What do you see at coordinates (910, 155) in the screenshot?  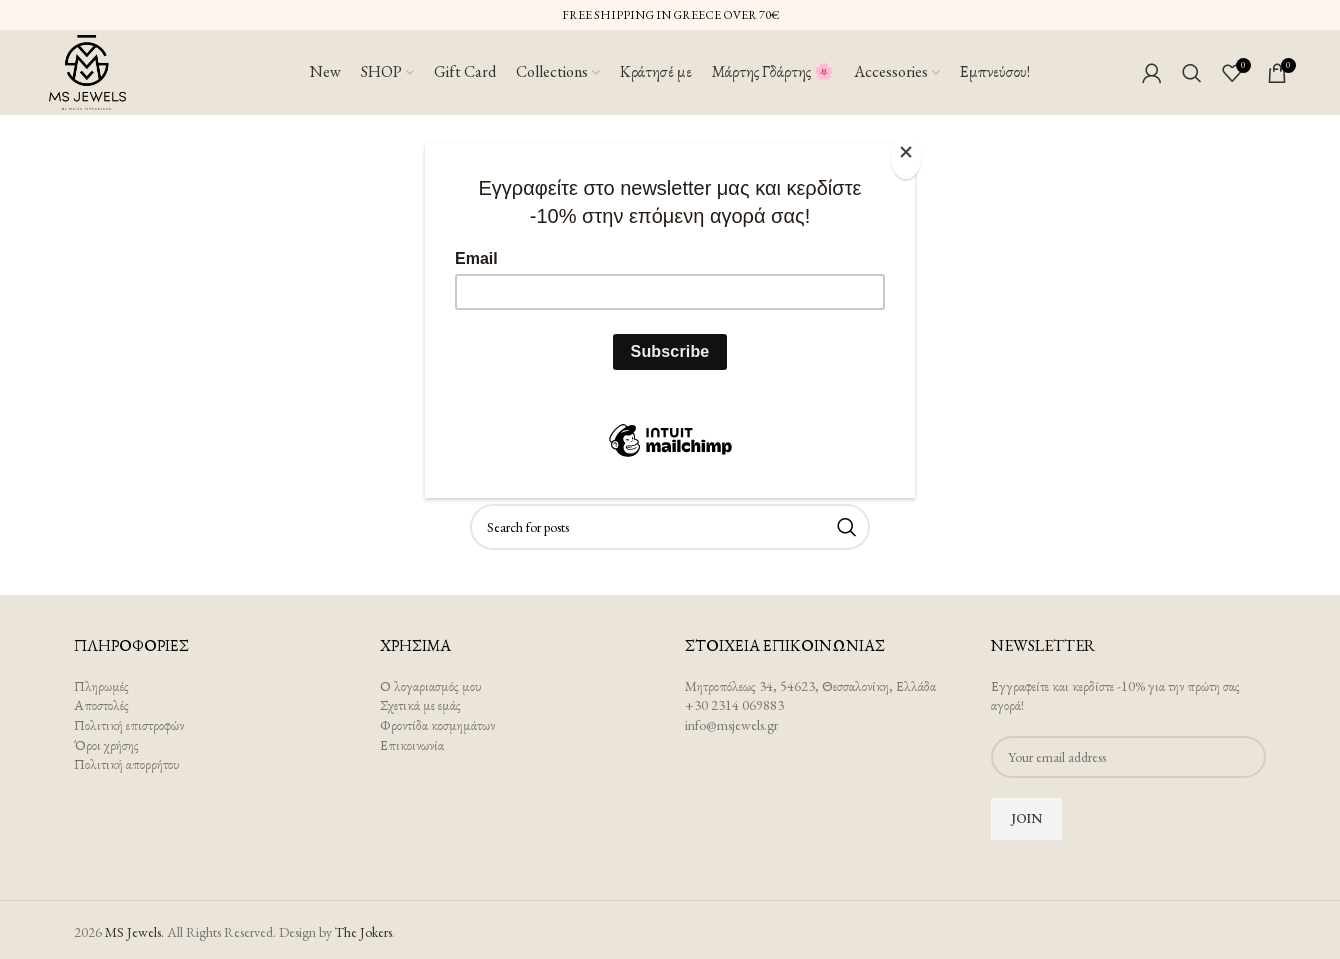 I see `[Close]` at bounding box center [910, 155].